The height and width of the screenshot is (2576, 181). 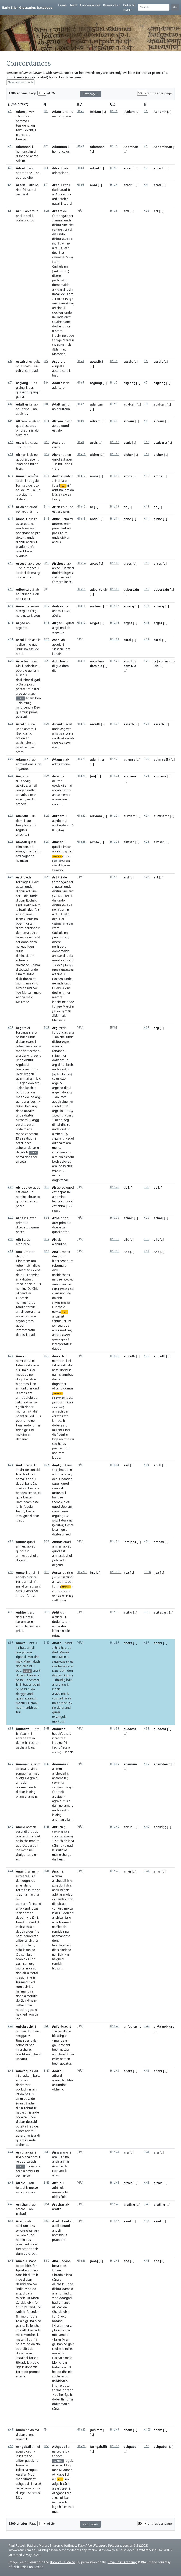 I want to click on Y.7, so click(x=10, y=382).